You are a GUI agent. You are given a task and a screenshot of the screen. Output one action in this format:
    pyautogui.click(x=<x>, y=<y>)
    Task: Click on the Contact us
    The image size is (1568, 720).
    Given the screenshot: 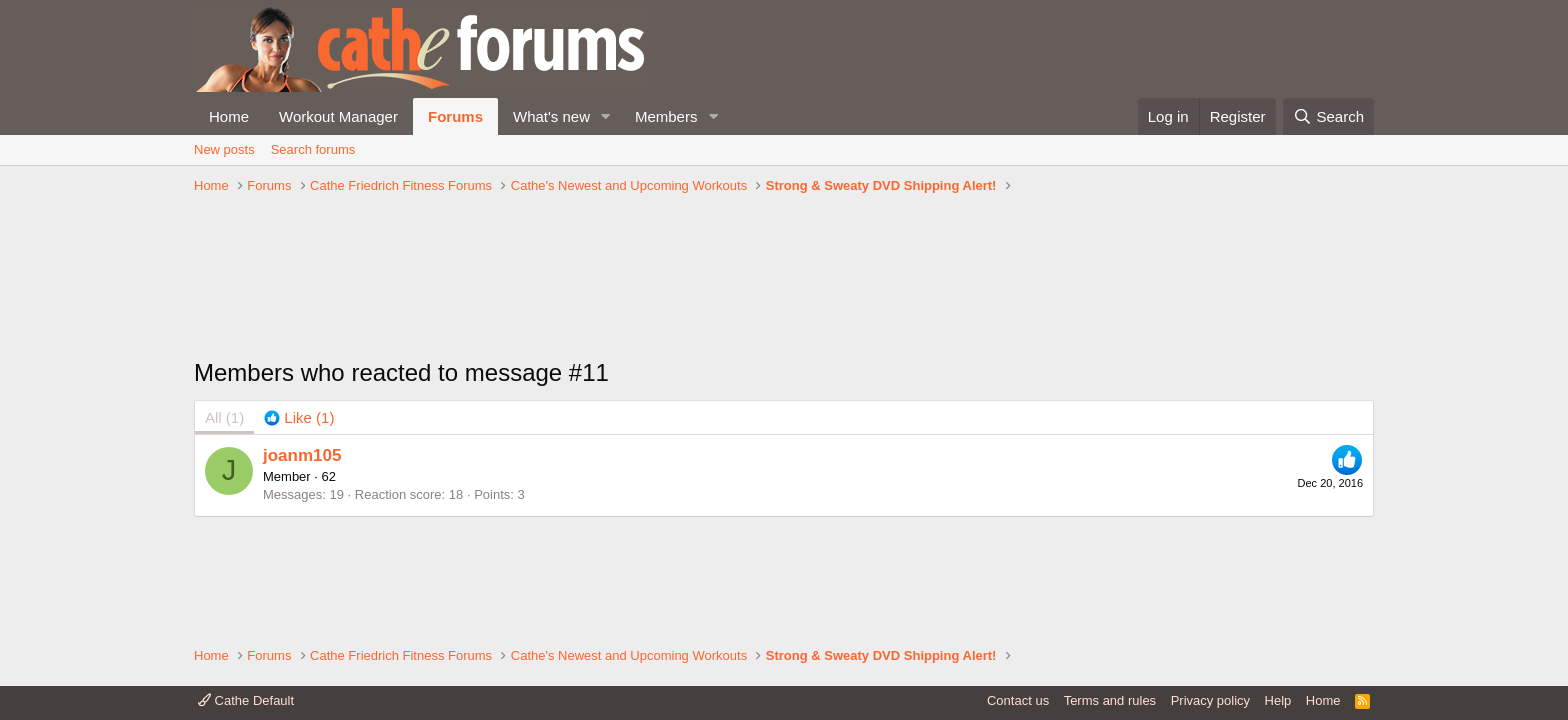 What is the action you would take?
    pyautogui.click(x=1018, y=700)
    